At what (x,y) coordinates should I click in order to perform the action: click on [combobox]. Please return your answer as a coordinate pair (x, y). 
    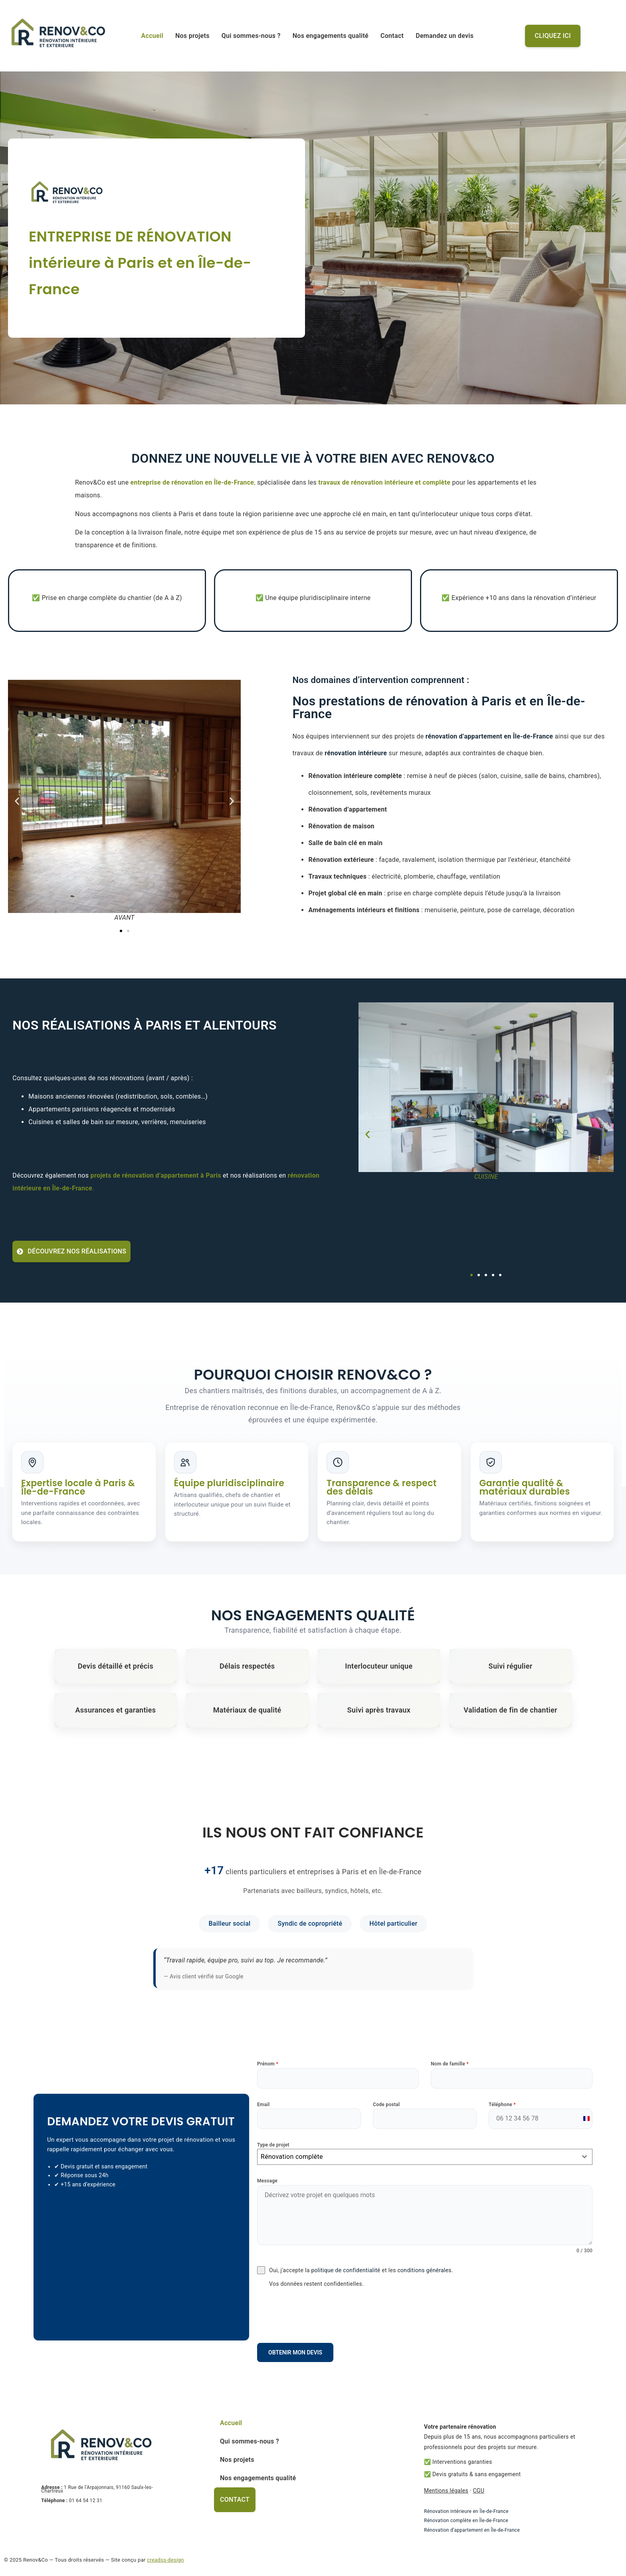
    Looking at the image, I should click on (424, 2157).